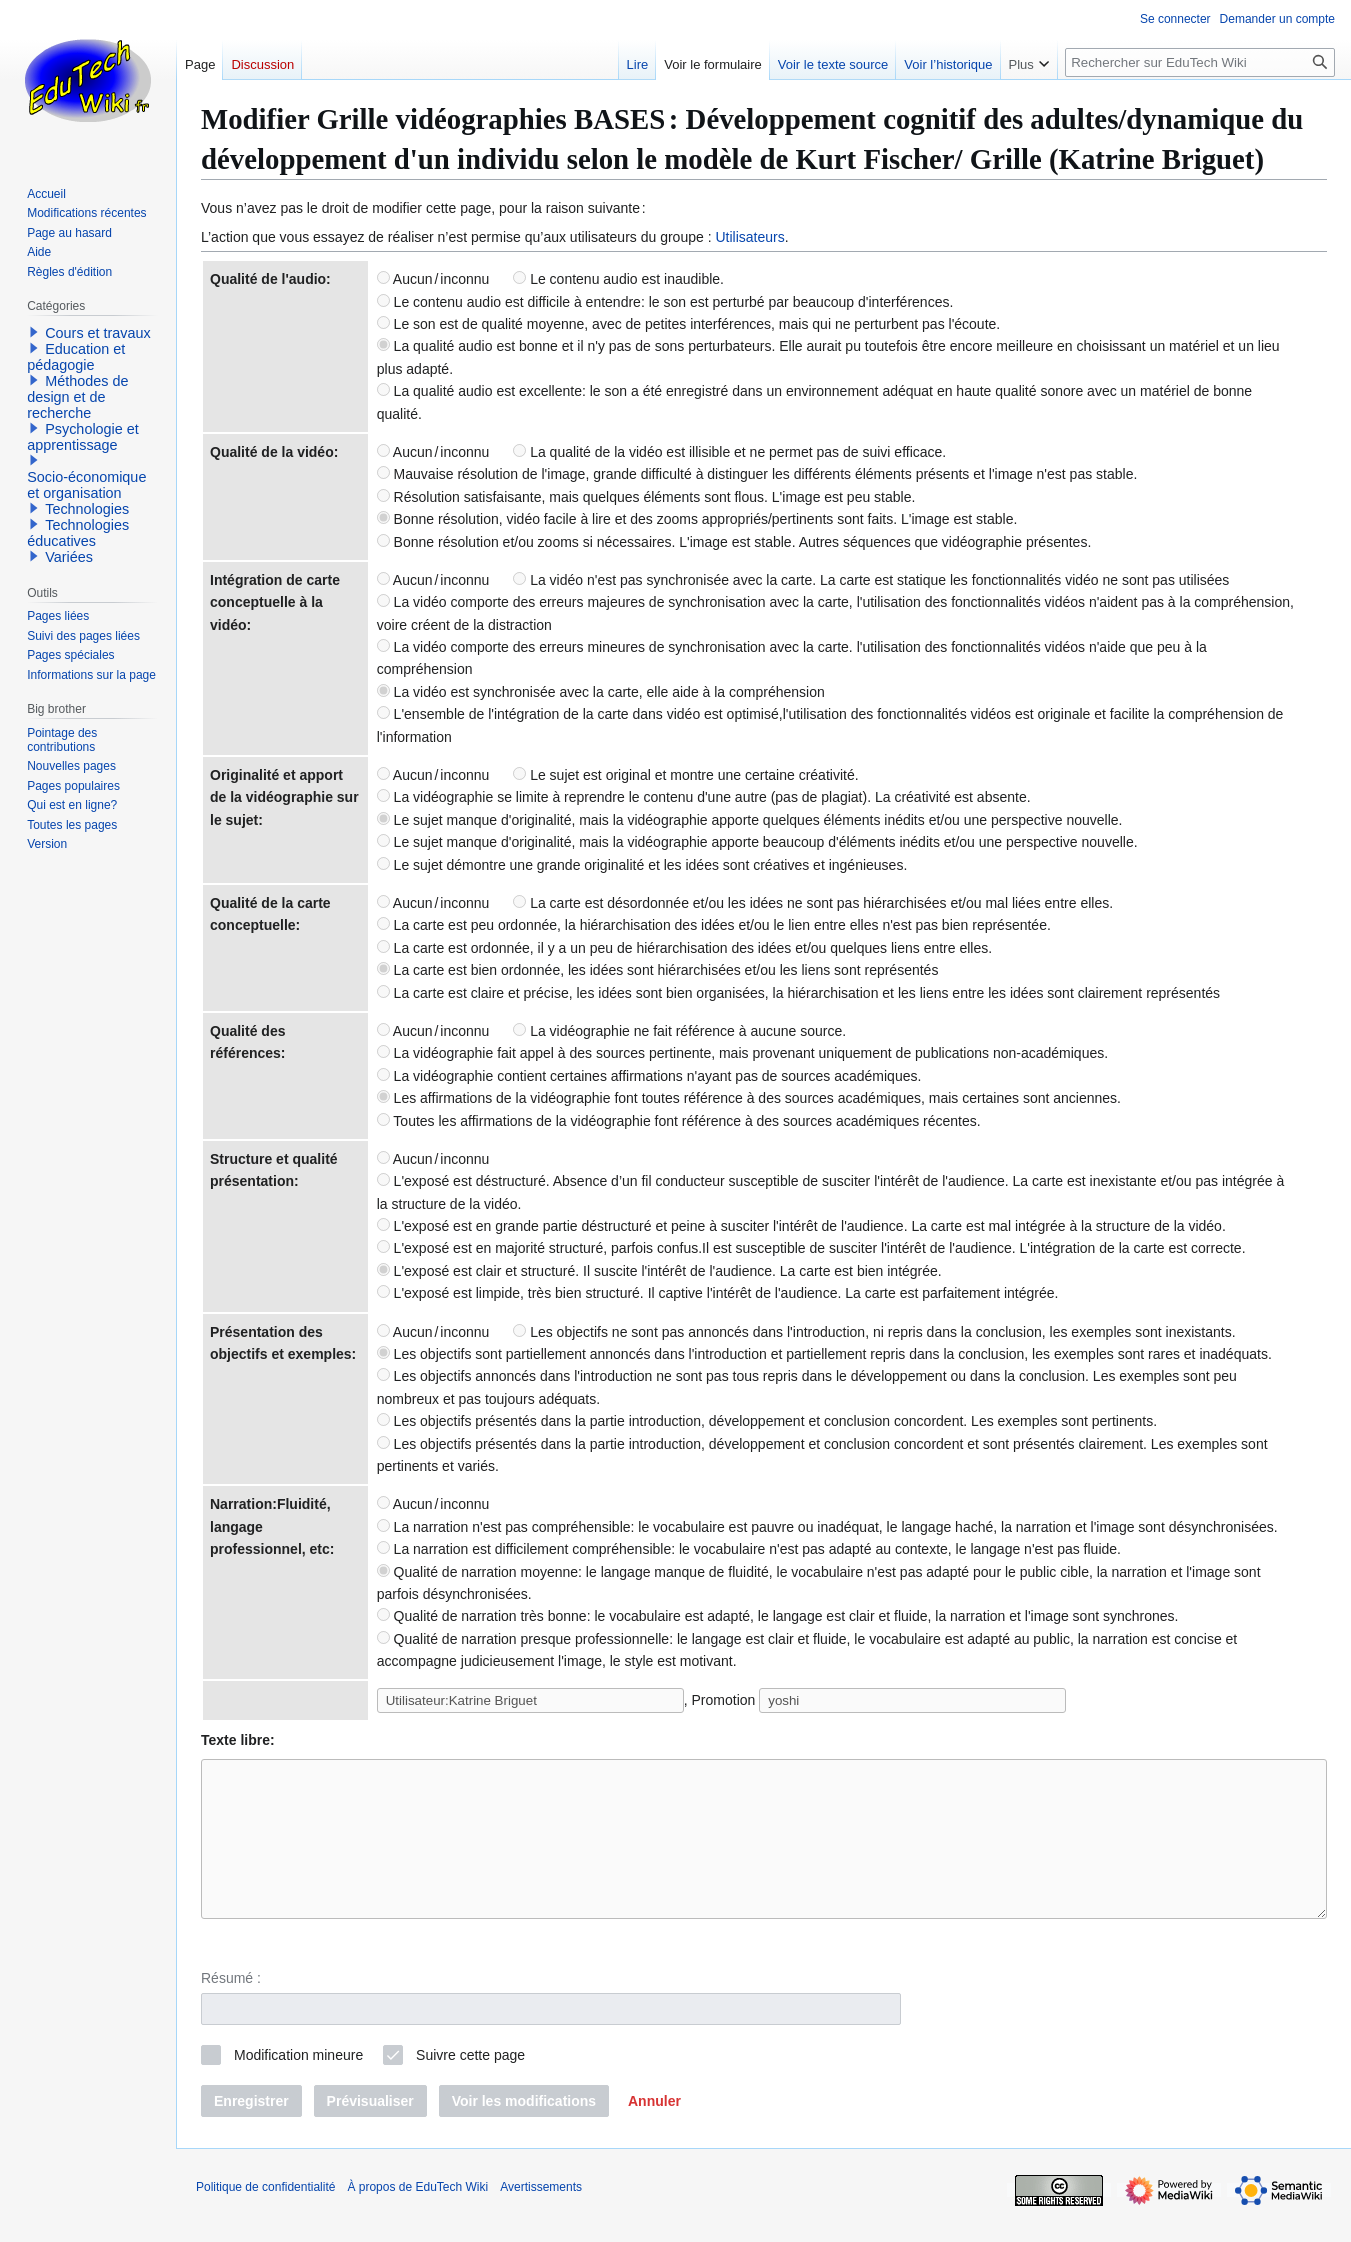 The height and width of the screenshot is (2242, 1351). I want to click on Cours et travaux, so click(98, 333).